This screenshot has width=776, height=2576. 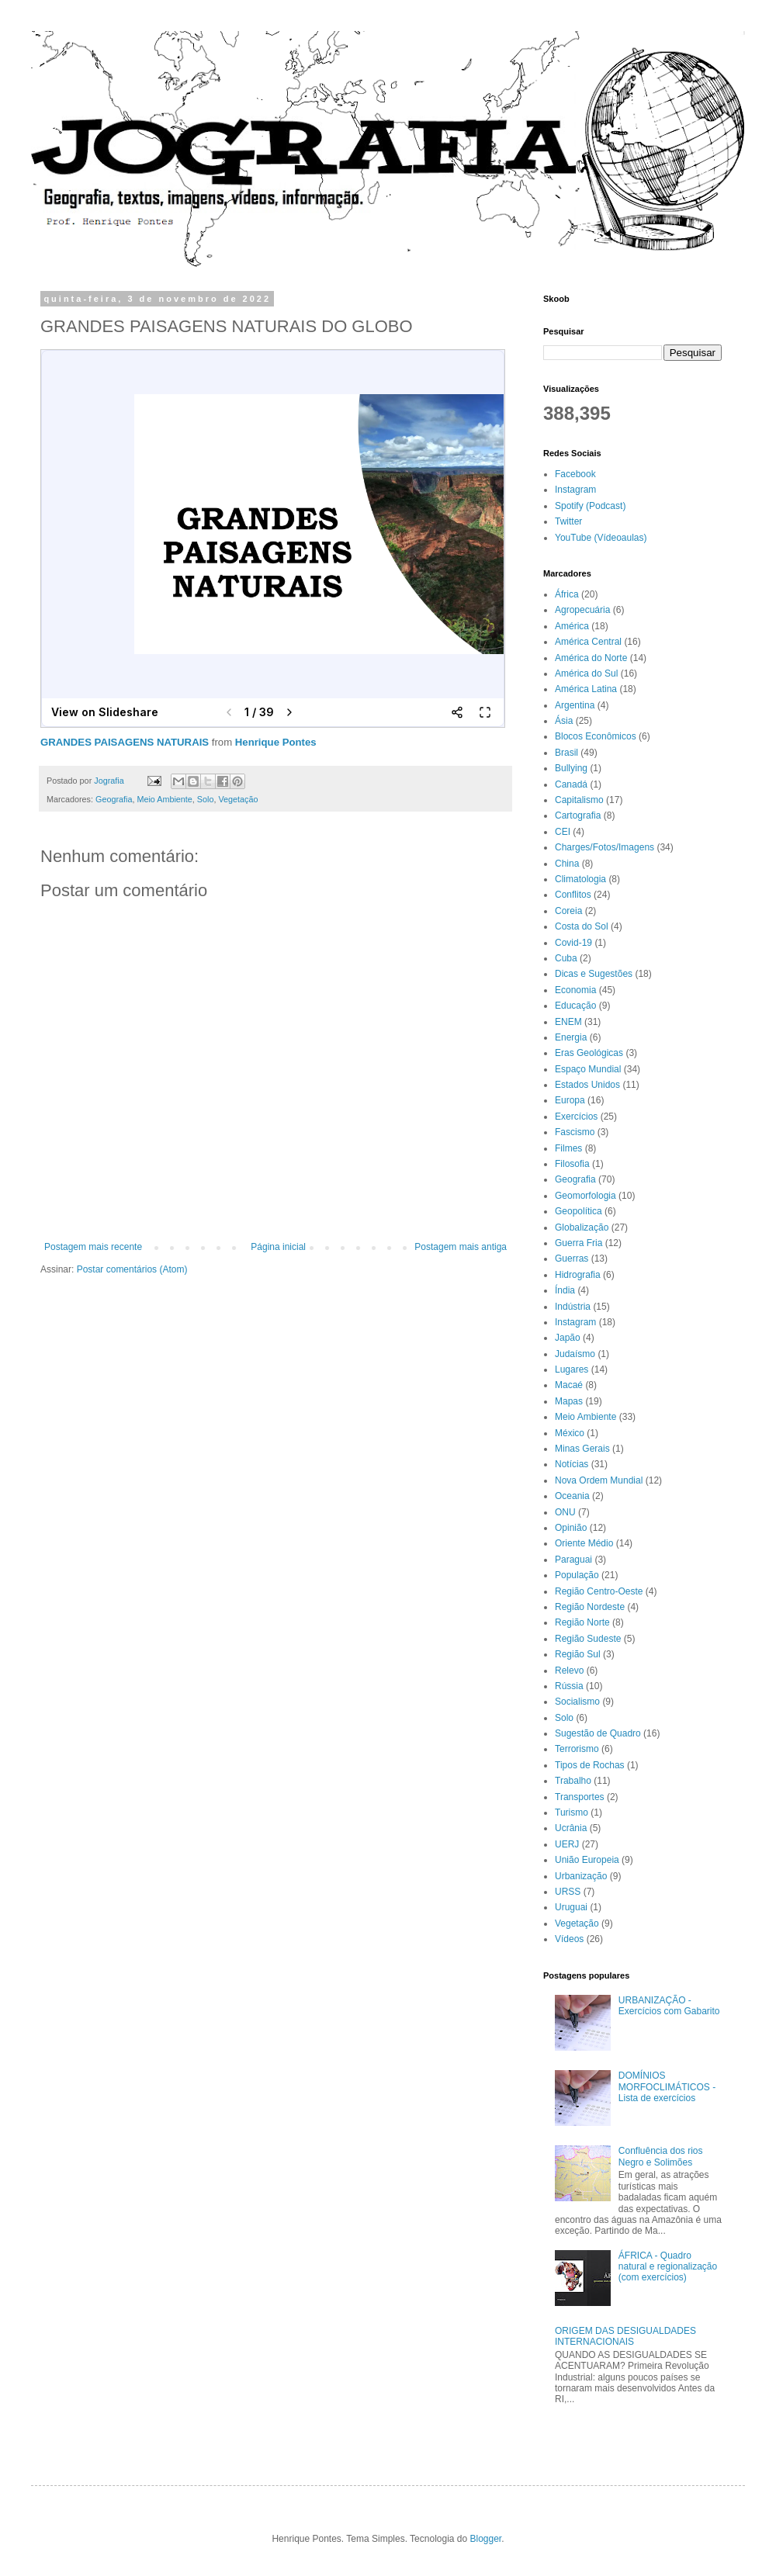 What do you see at coordinates (238, 799) in the screenshot?
I see `Vegetação` at bounding box center [238, 799].